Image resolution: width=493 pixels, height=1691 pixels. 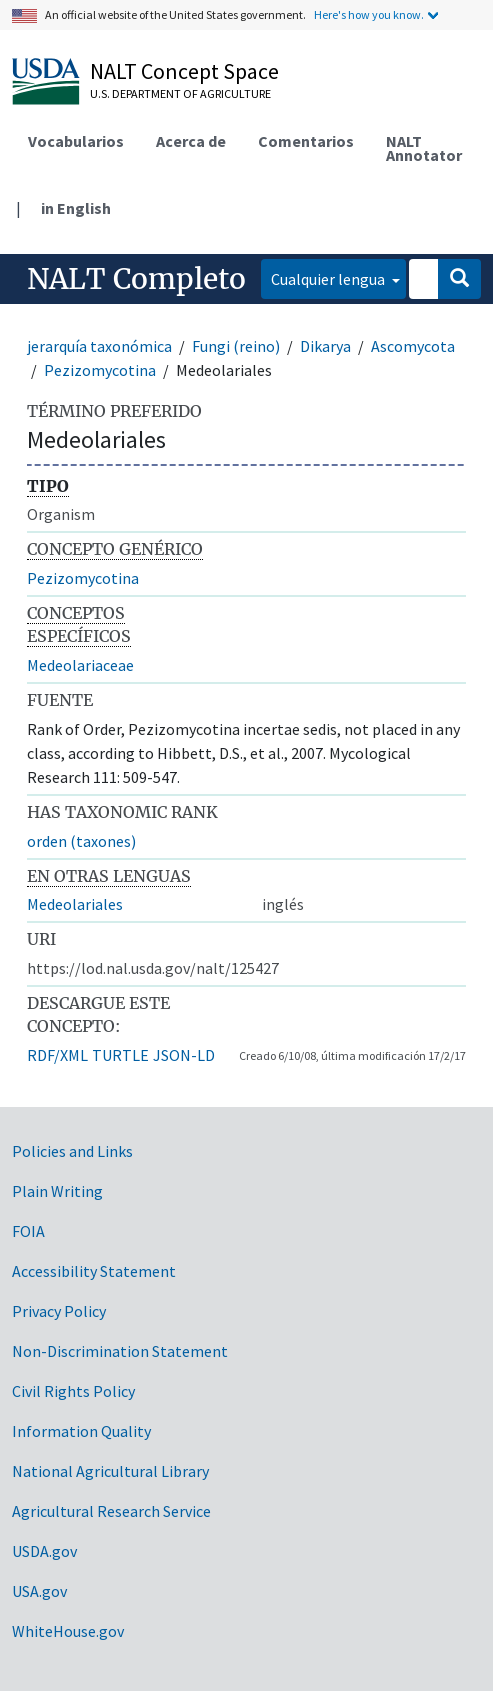 What do you see at coordinates (44, 1551) in the screenshot?
I see `USDA.gov` at bounding box center [44, 1551].